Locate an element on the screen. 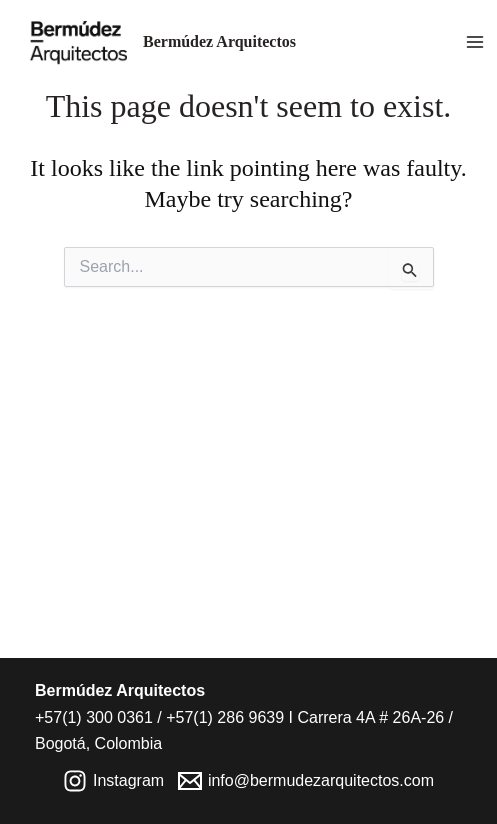  Bermúdez Arquitectos is located at coordinates (219, 41).